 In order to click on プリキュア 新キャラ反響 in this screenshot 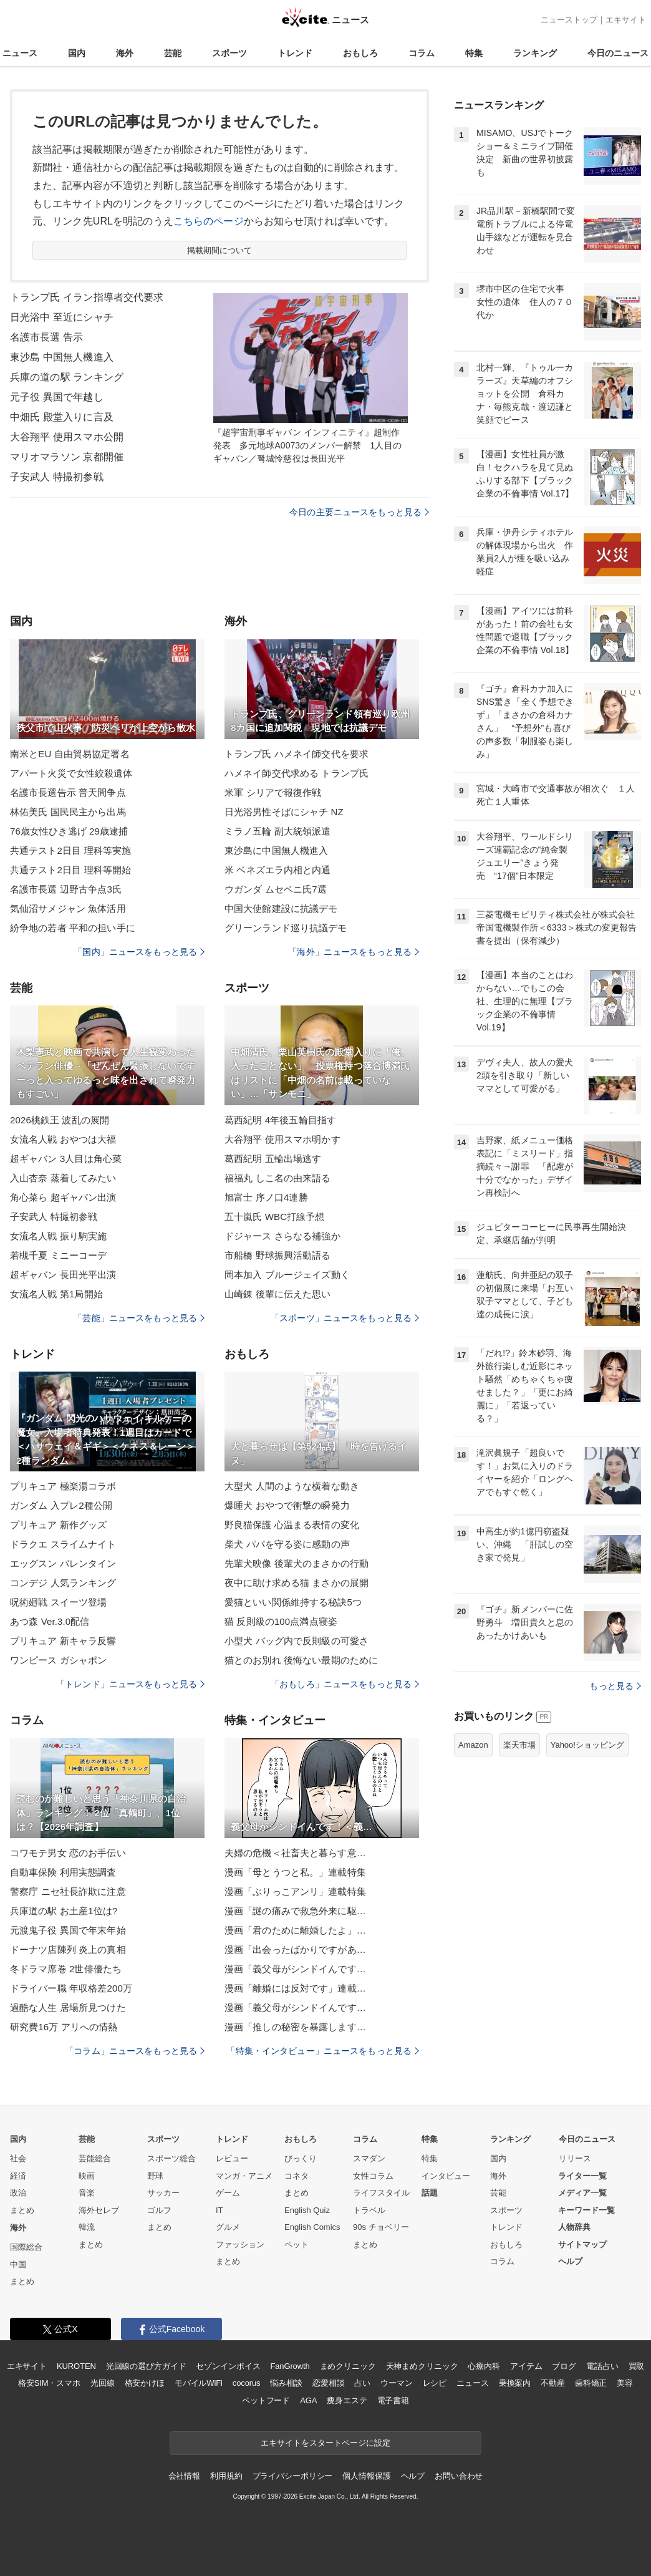, I will do `click(63, 1640)`.